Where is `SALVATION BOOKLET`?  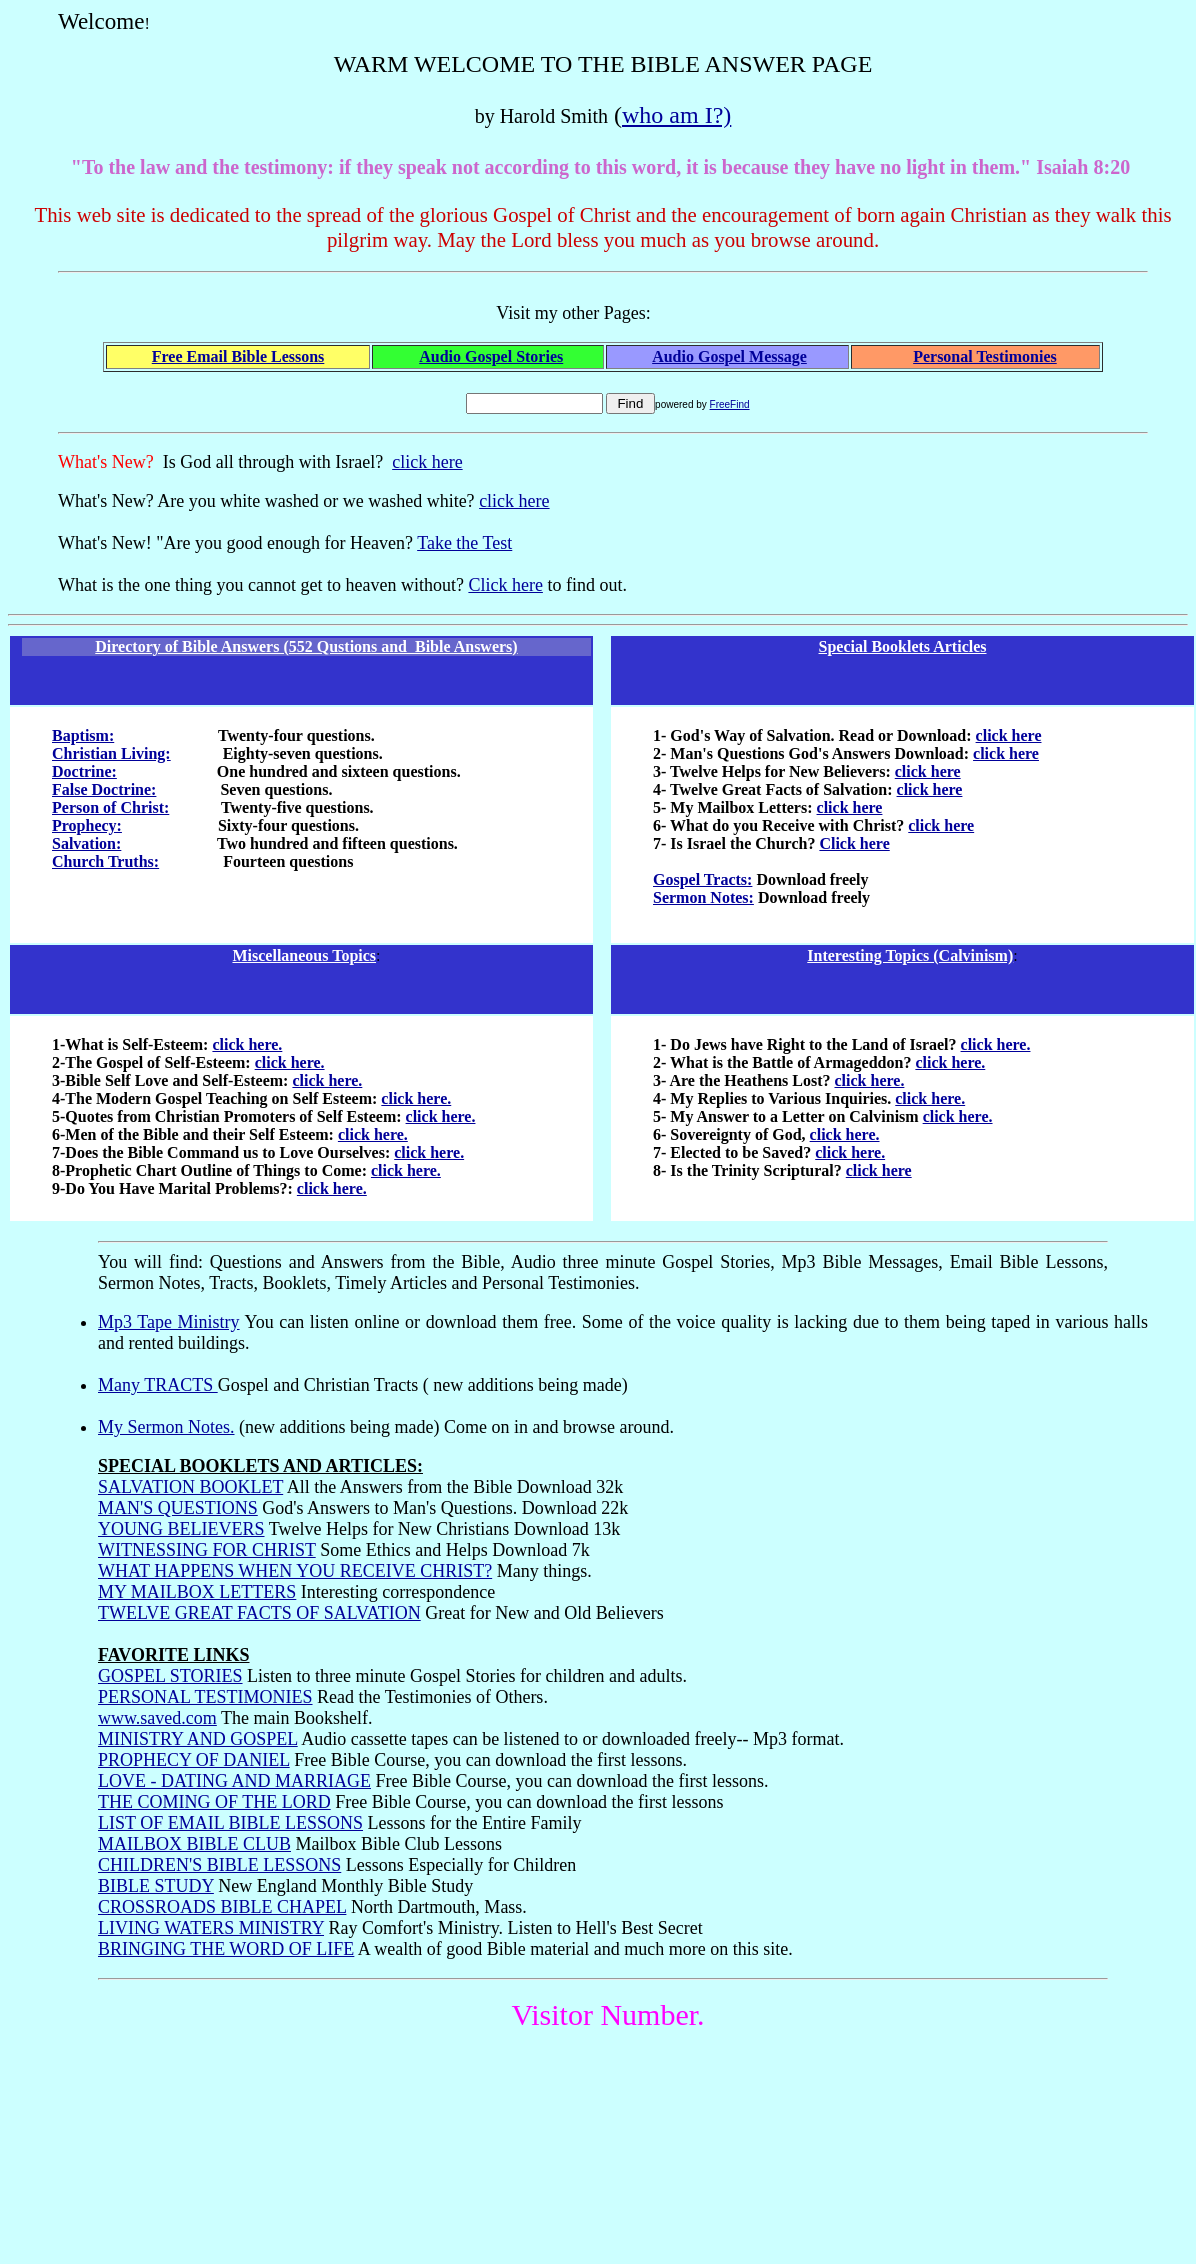
SALVATION BOOKLET is located at coordinates (190, 1487).